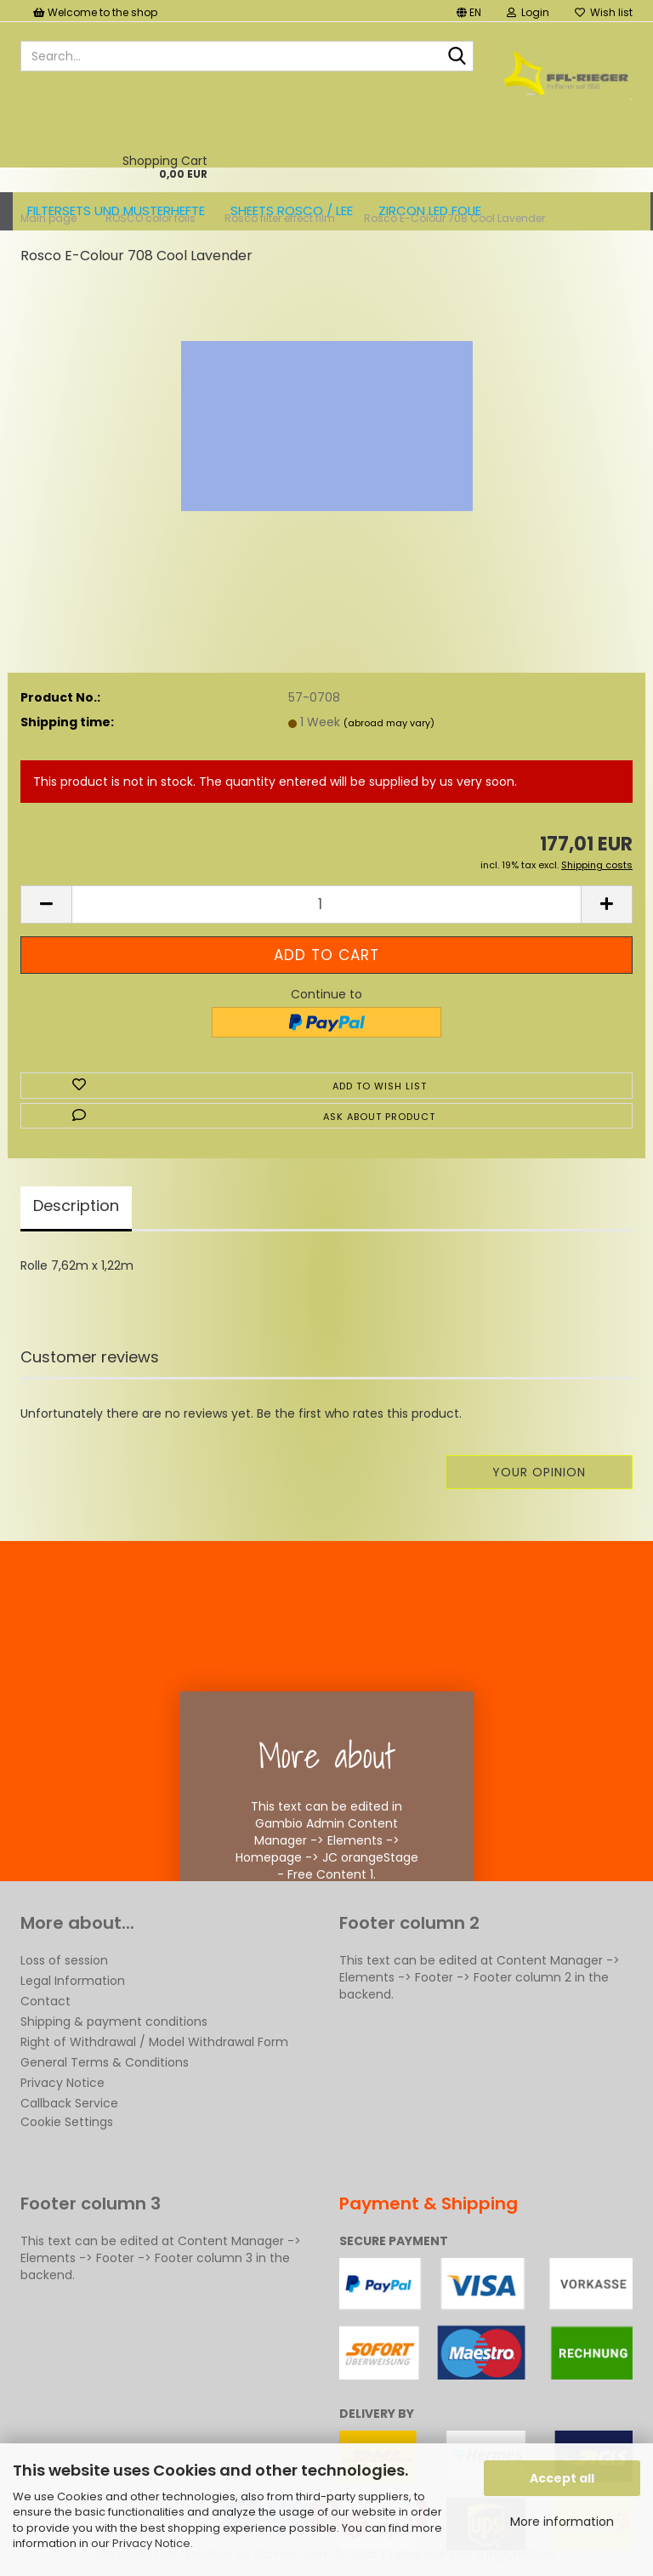 The height and width of the screenshot is (2576, 653). Describe the element at coordinates (457, 57) in the screenshot. I see `[Search...]` at that location.